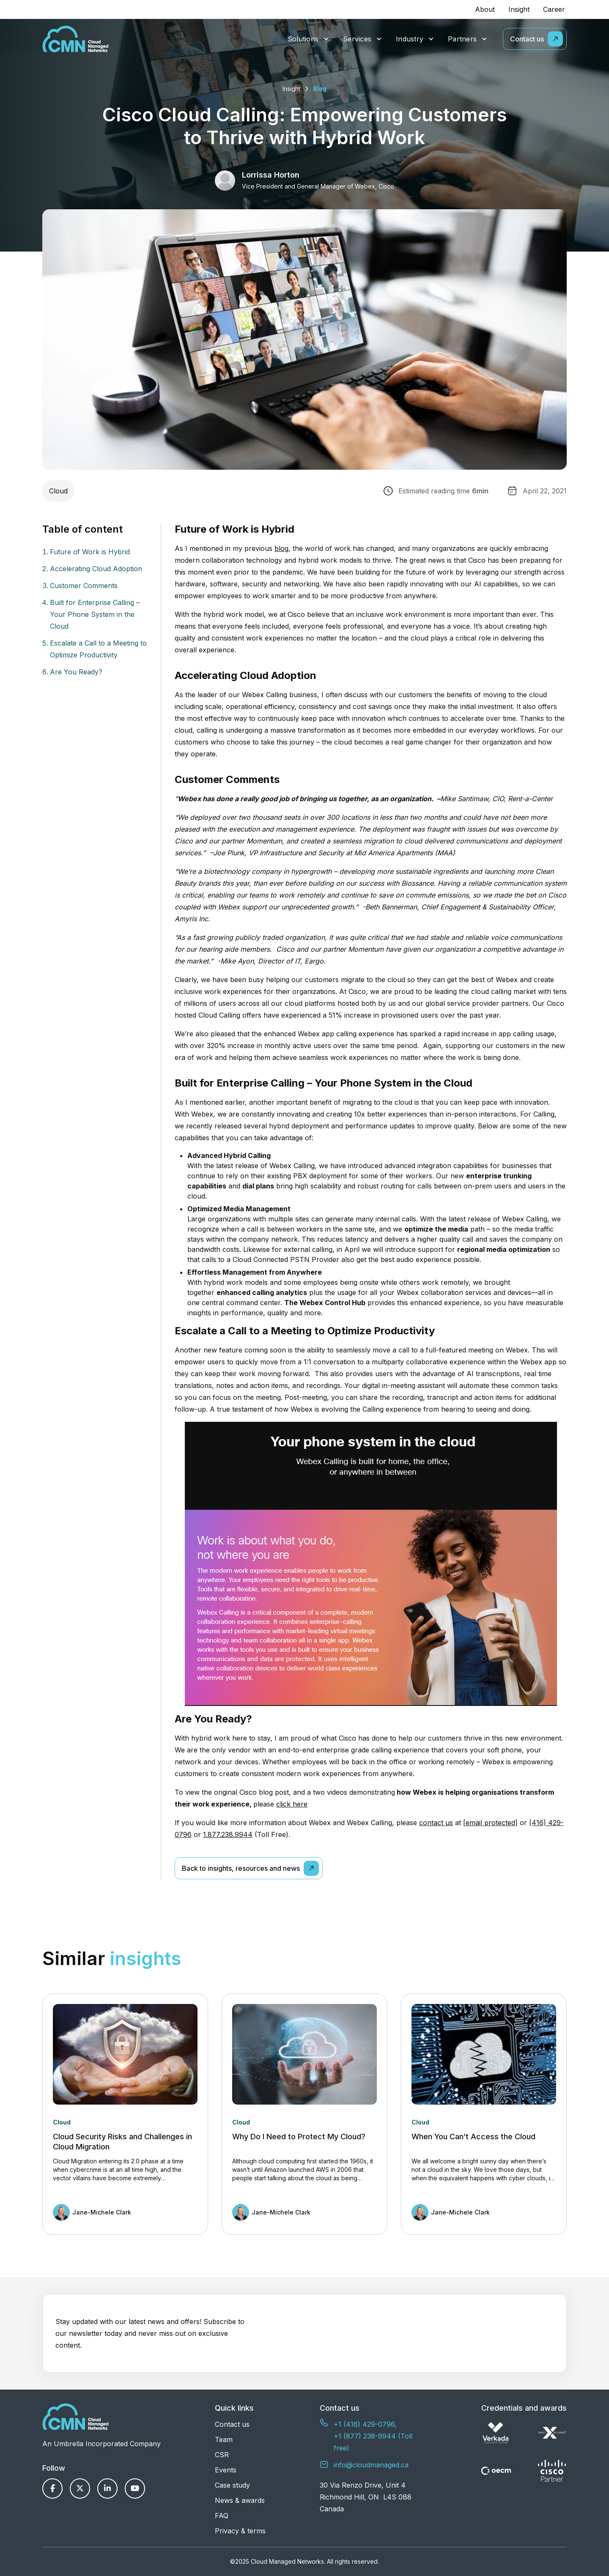 Image resolution: width=609 pixels, height=2576 pixels. Describe the element at coordinates (232, 2485) in the screenshot. I see `Case study` at that location.